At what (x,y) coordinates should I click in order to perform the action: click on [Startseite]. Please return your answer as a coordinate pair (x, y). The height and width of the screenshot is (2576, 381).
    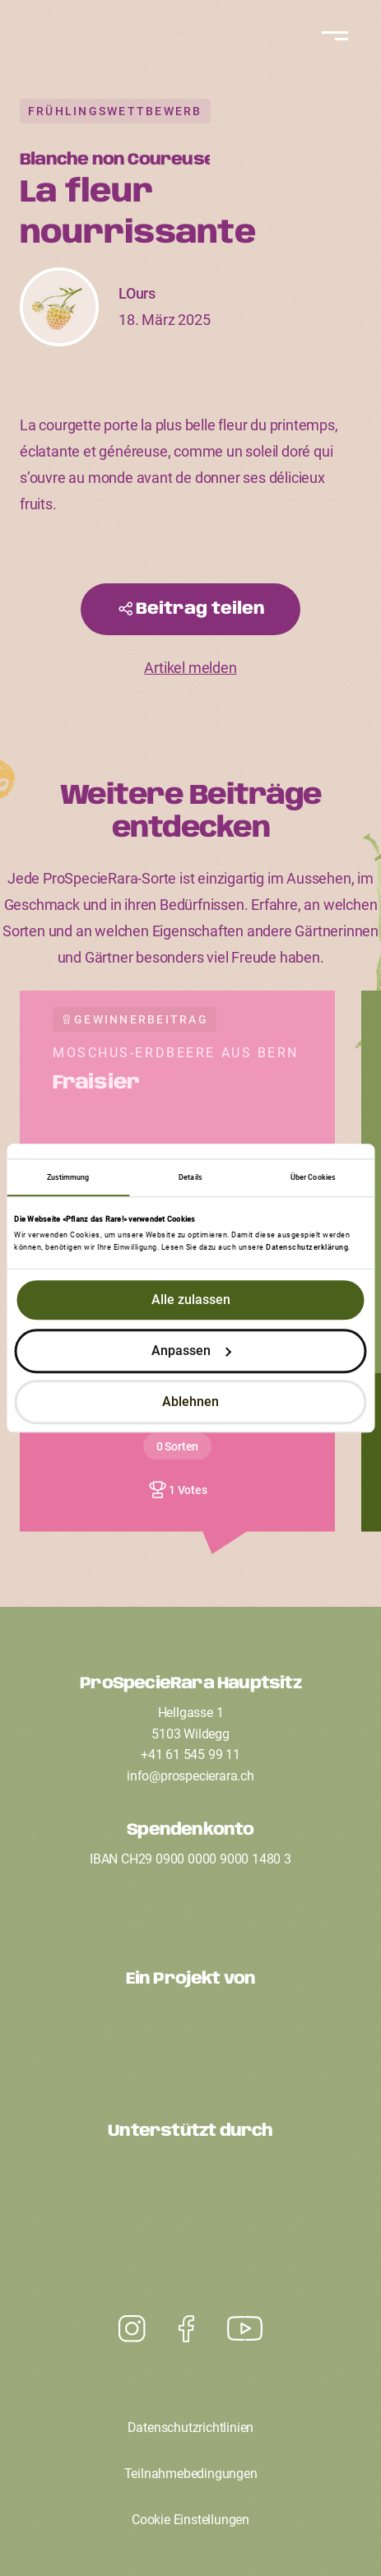
    Looking at the image, I should click on (191, 49).